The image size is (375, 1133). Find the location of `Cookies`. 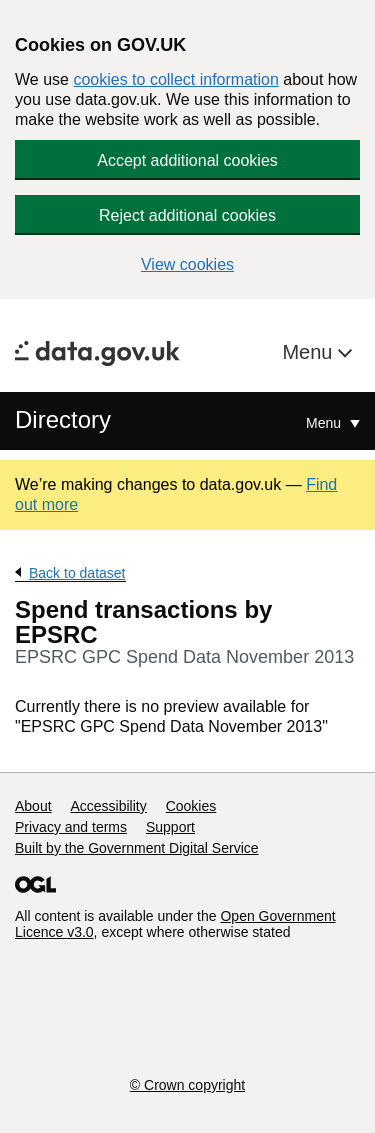

Cookies is located at coordinates (191, 806).